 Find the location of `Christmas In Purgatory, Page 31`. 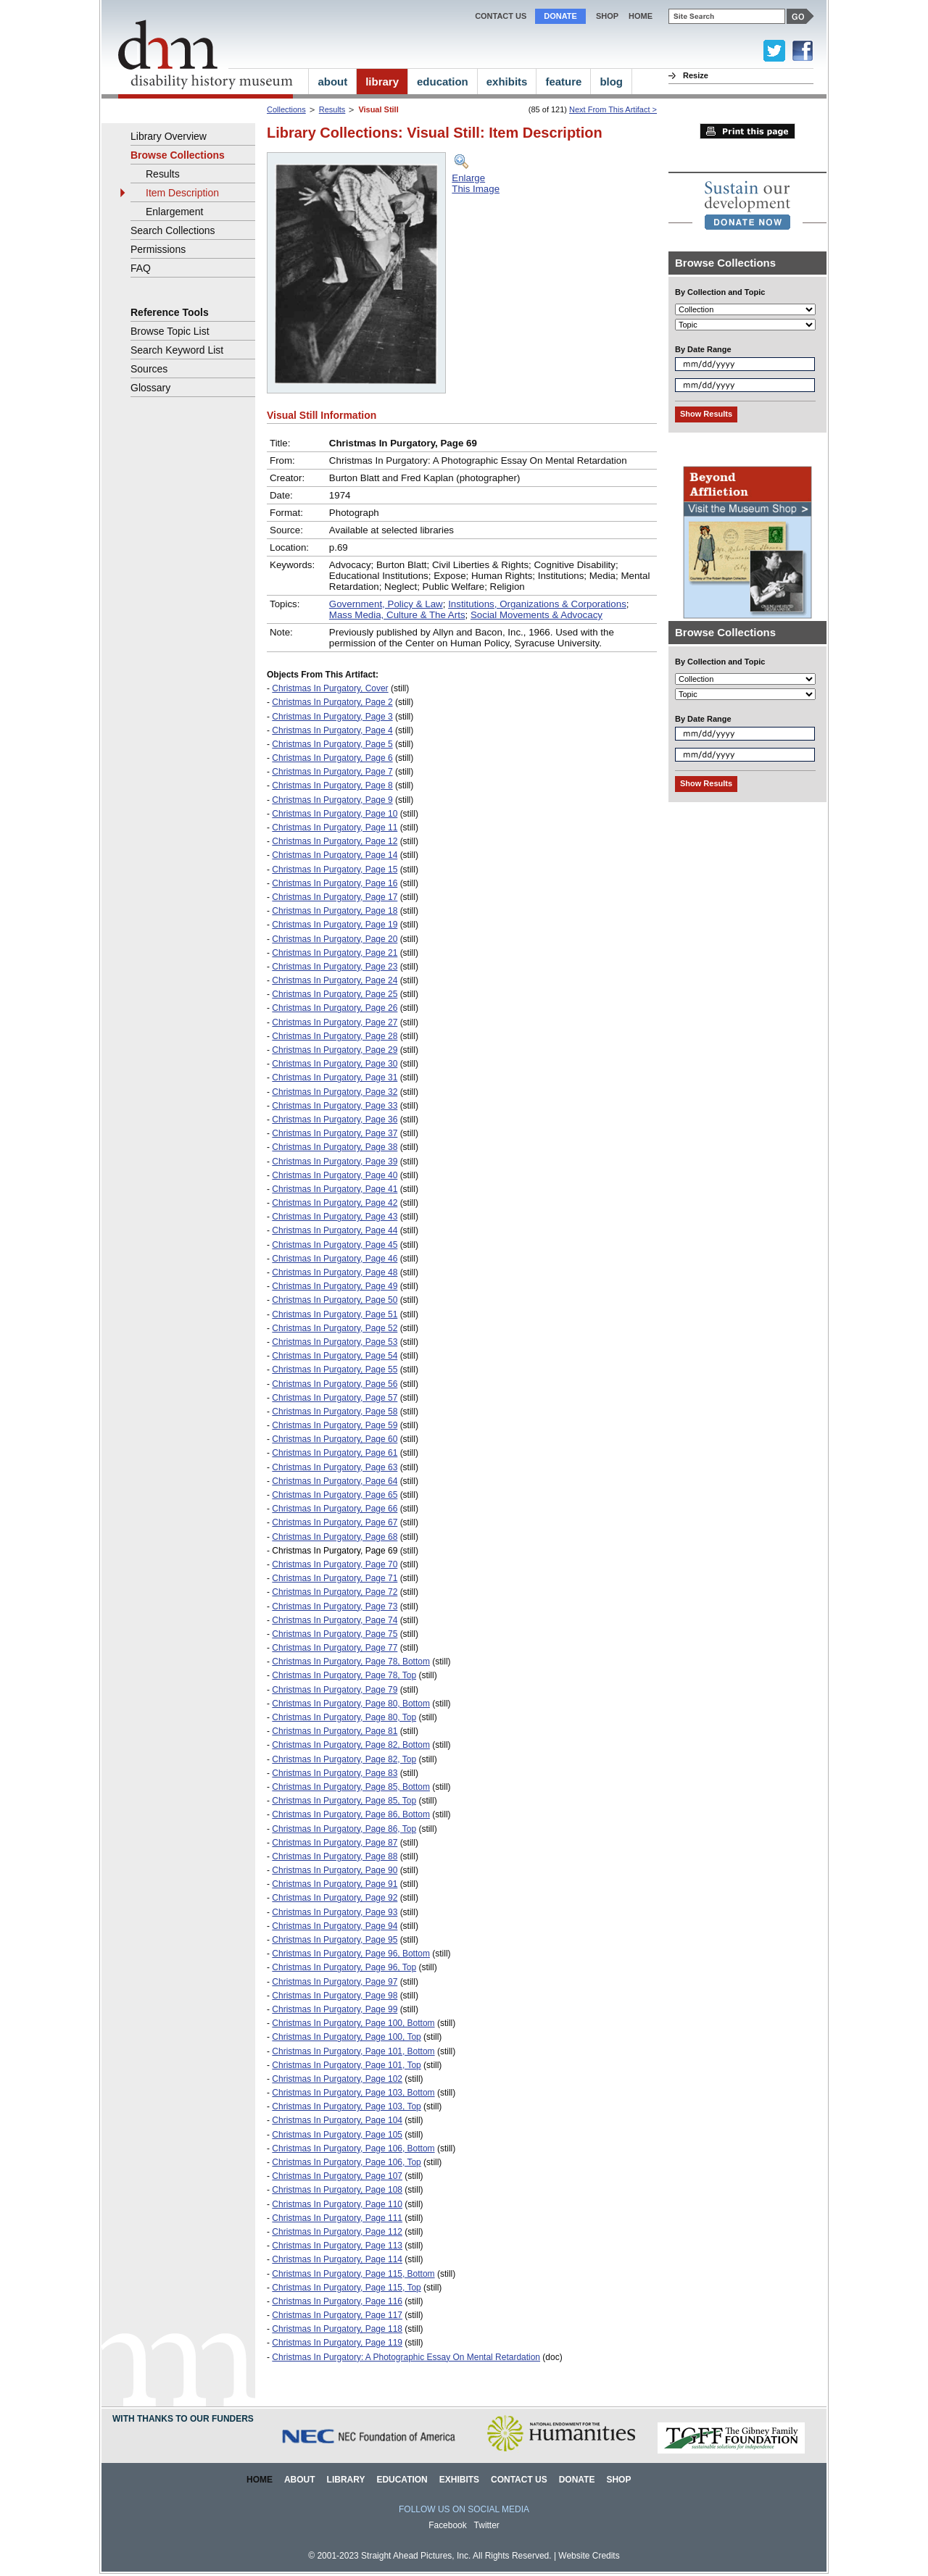

Christmas In Purgatory, Page 31 is located at coordinates (334, 1077).